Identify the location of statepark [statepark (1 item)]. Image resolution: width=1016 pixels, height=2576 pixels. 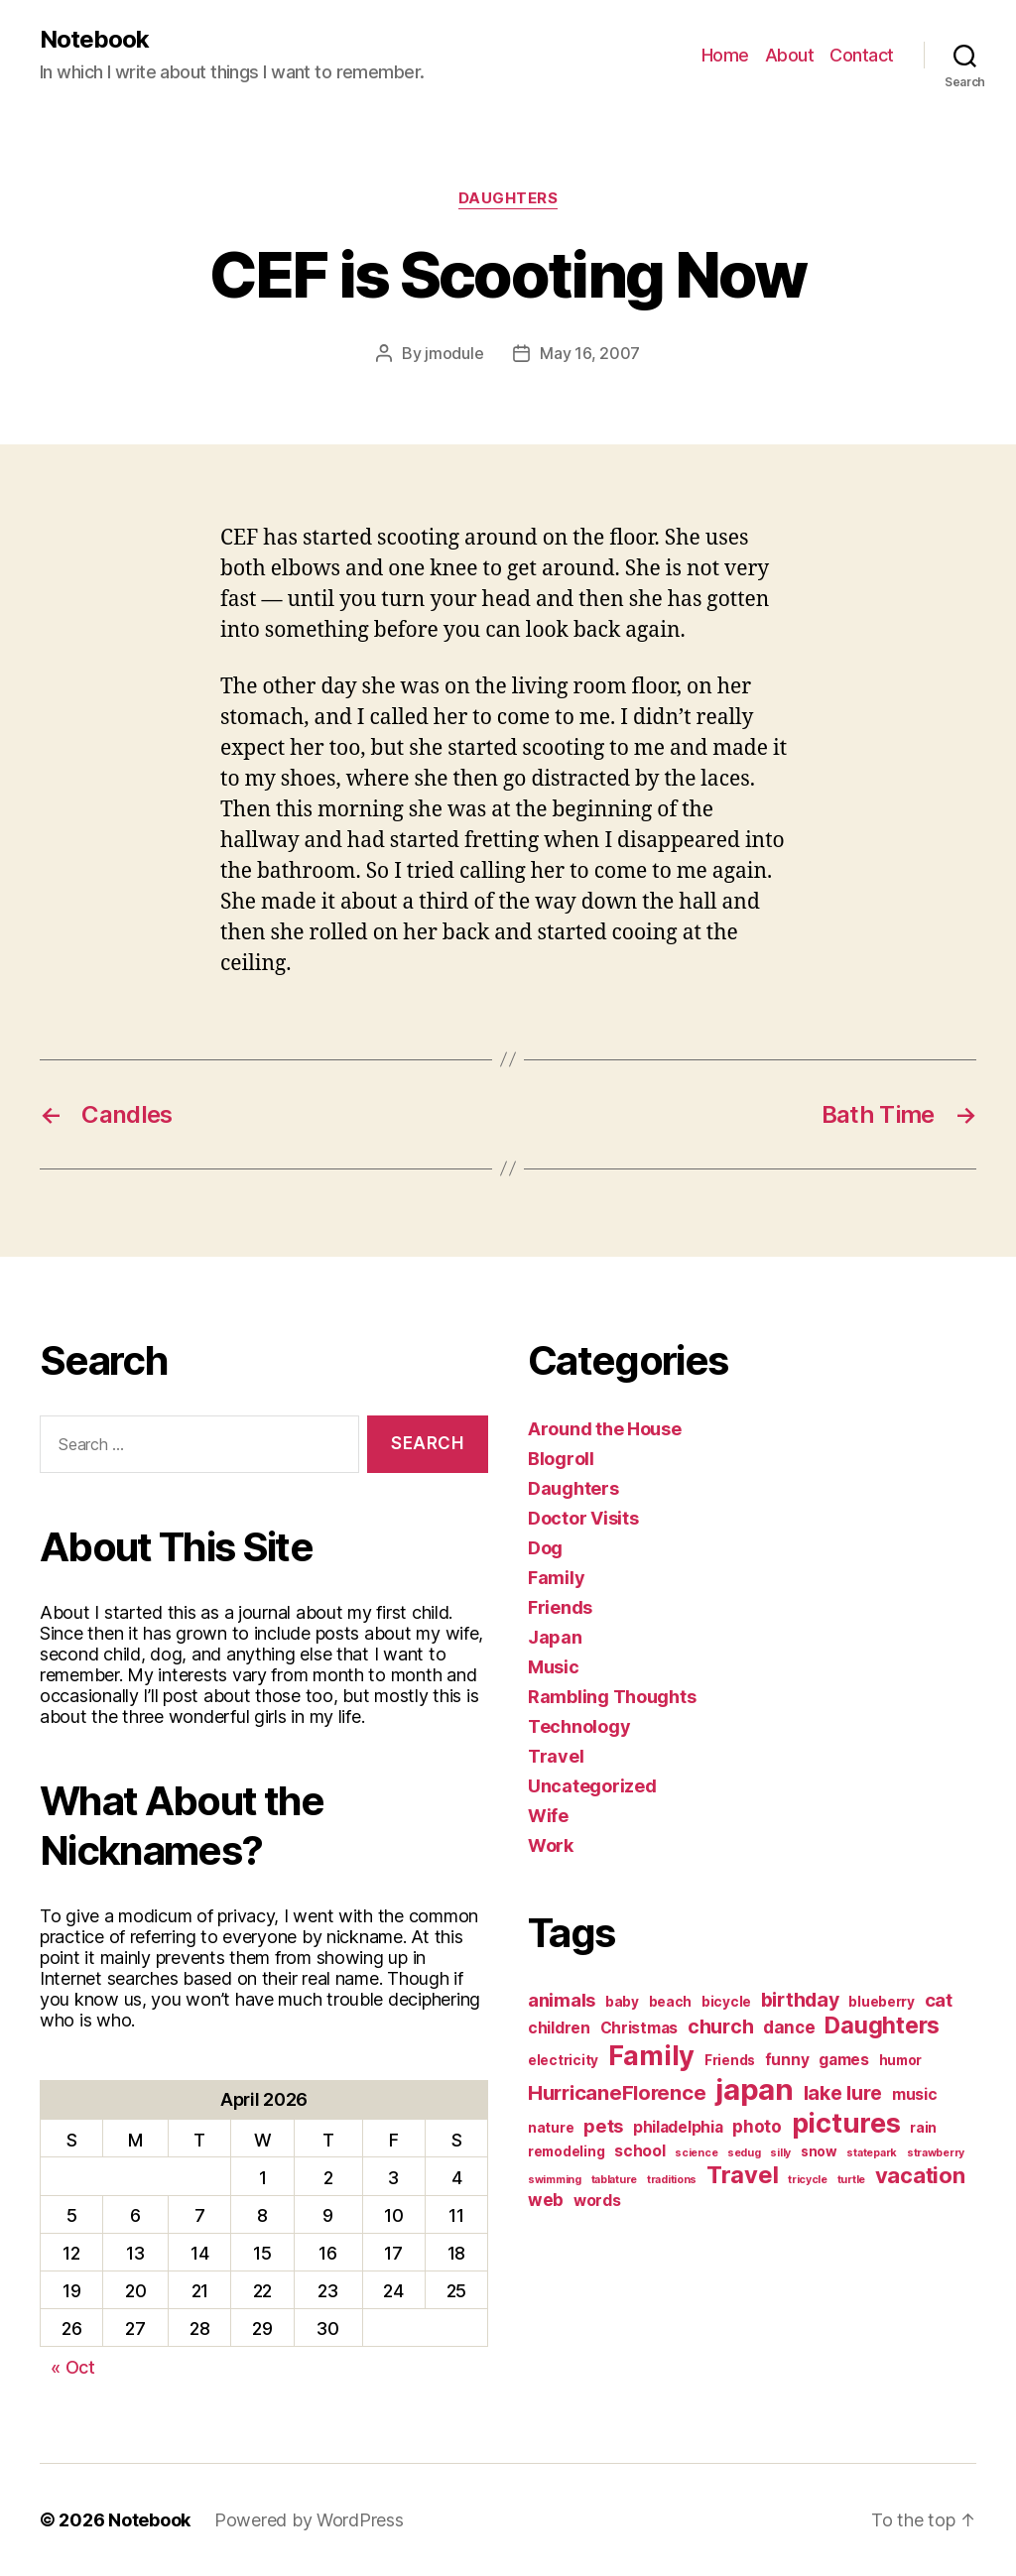
(871, 2153).